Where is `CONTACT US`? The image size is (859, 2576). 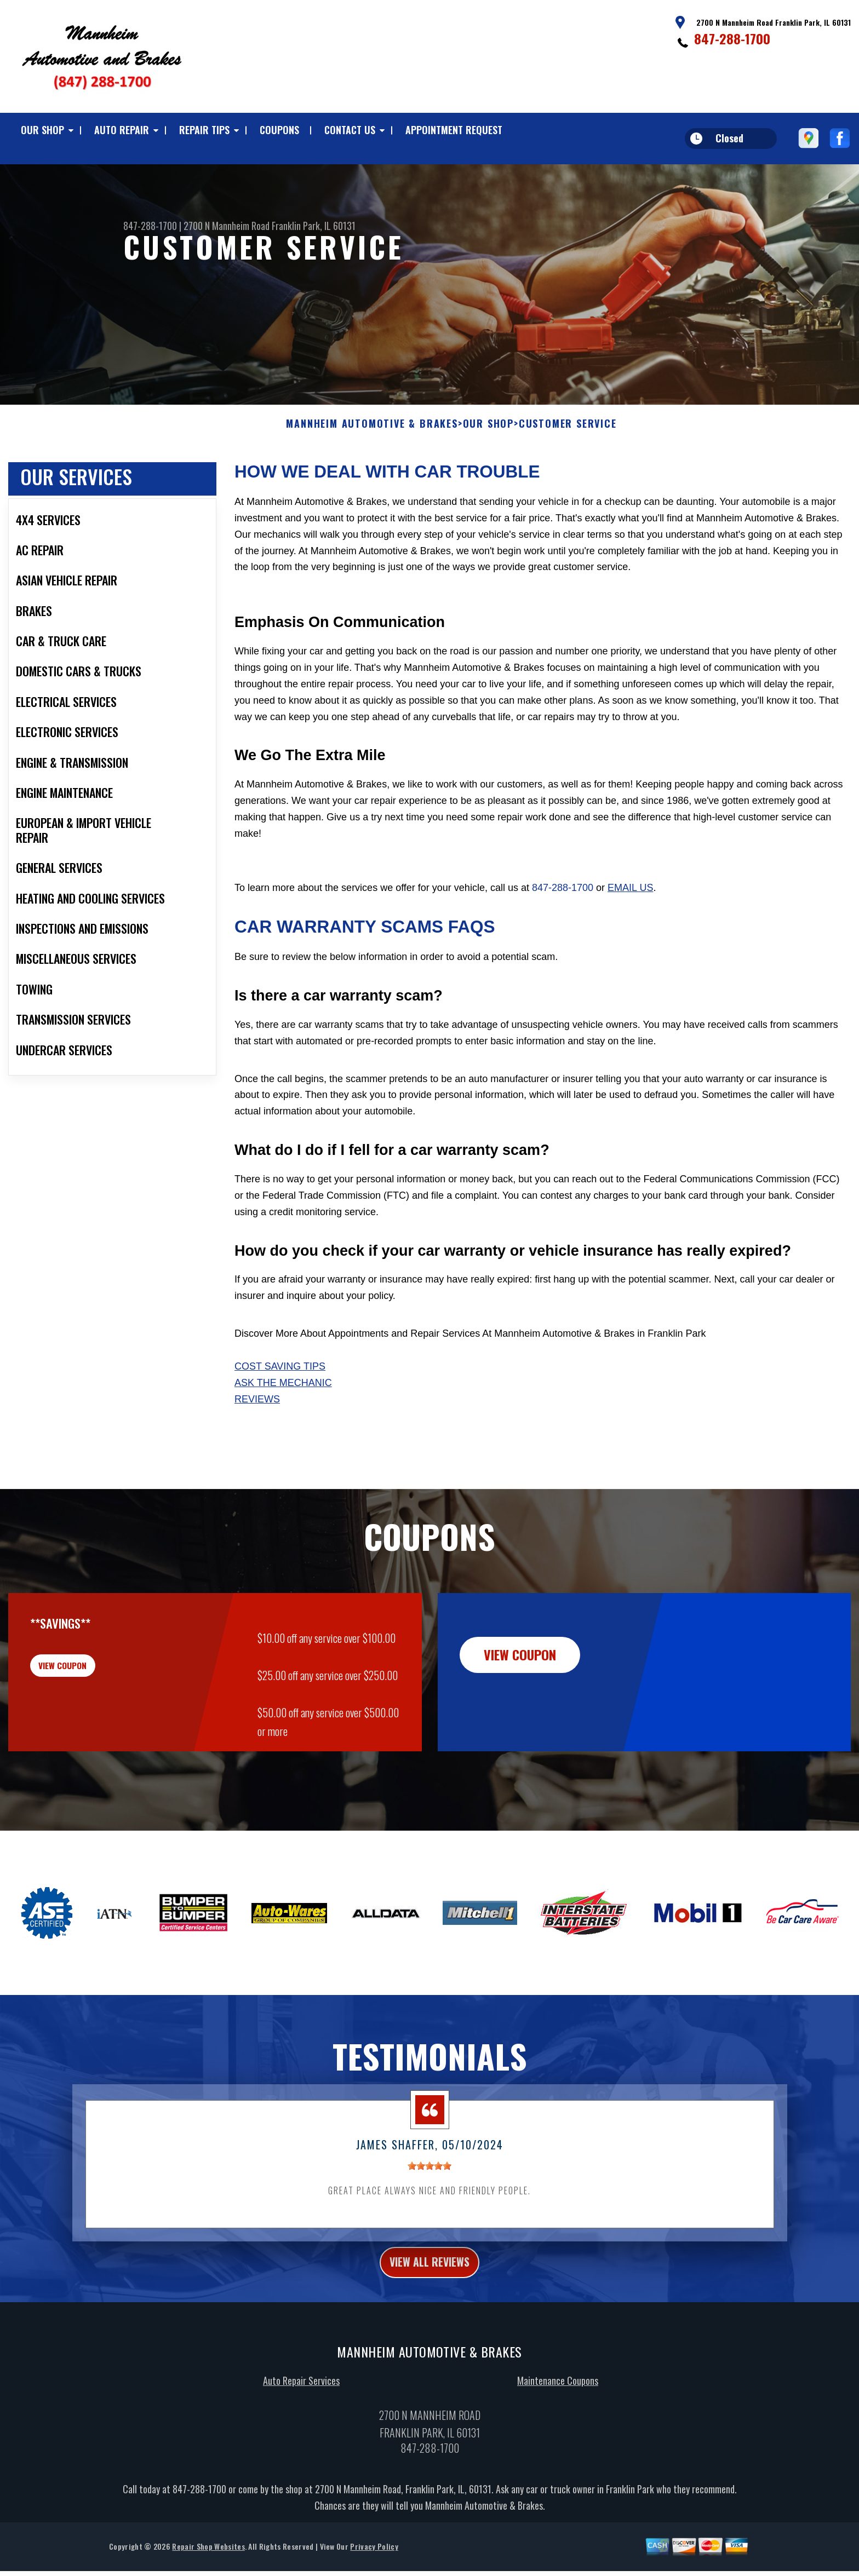
CONTACT US is located at coordinates (349, 130).